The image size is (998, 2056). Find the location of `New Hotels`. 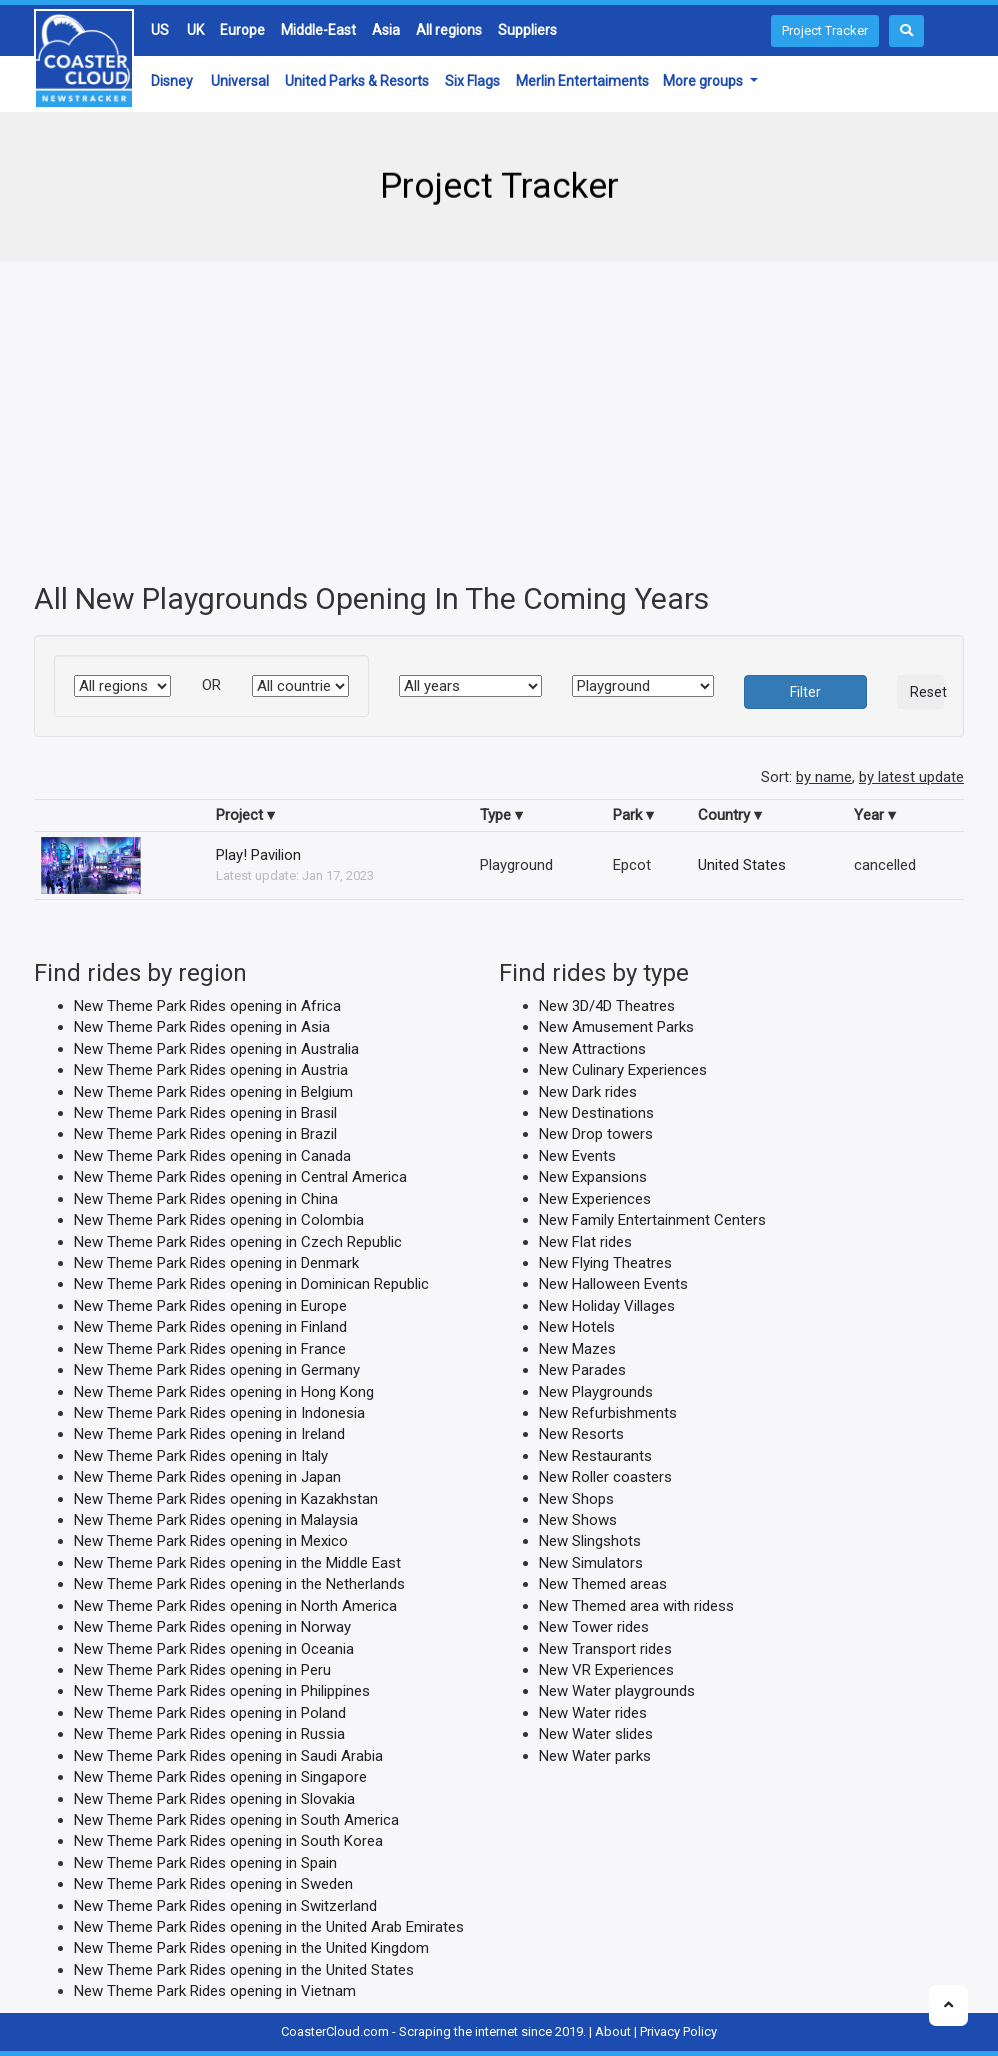

New Hotels is located at coordinates (577, 1327).